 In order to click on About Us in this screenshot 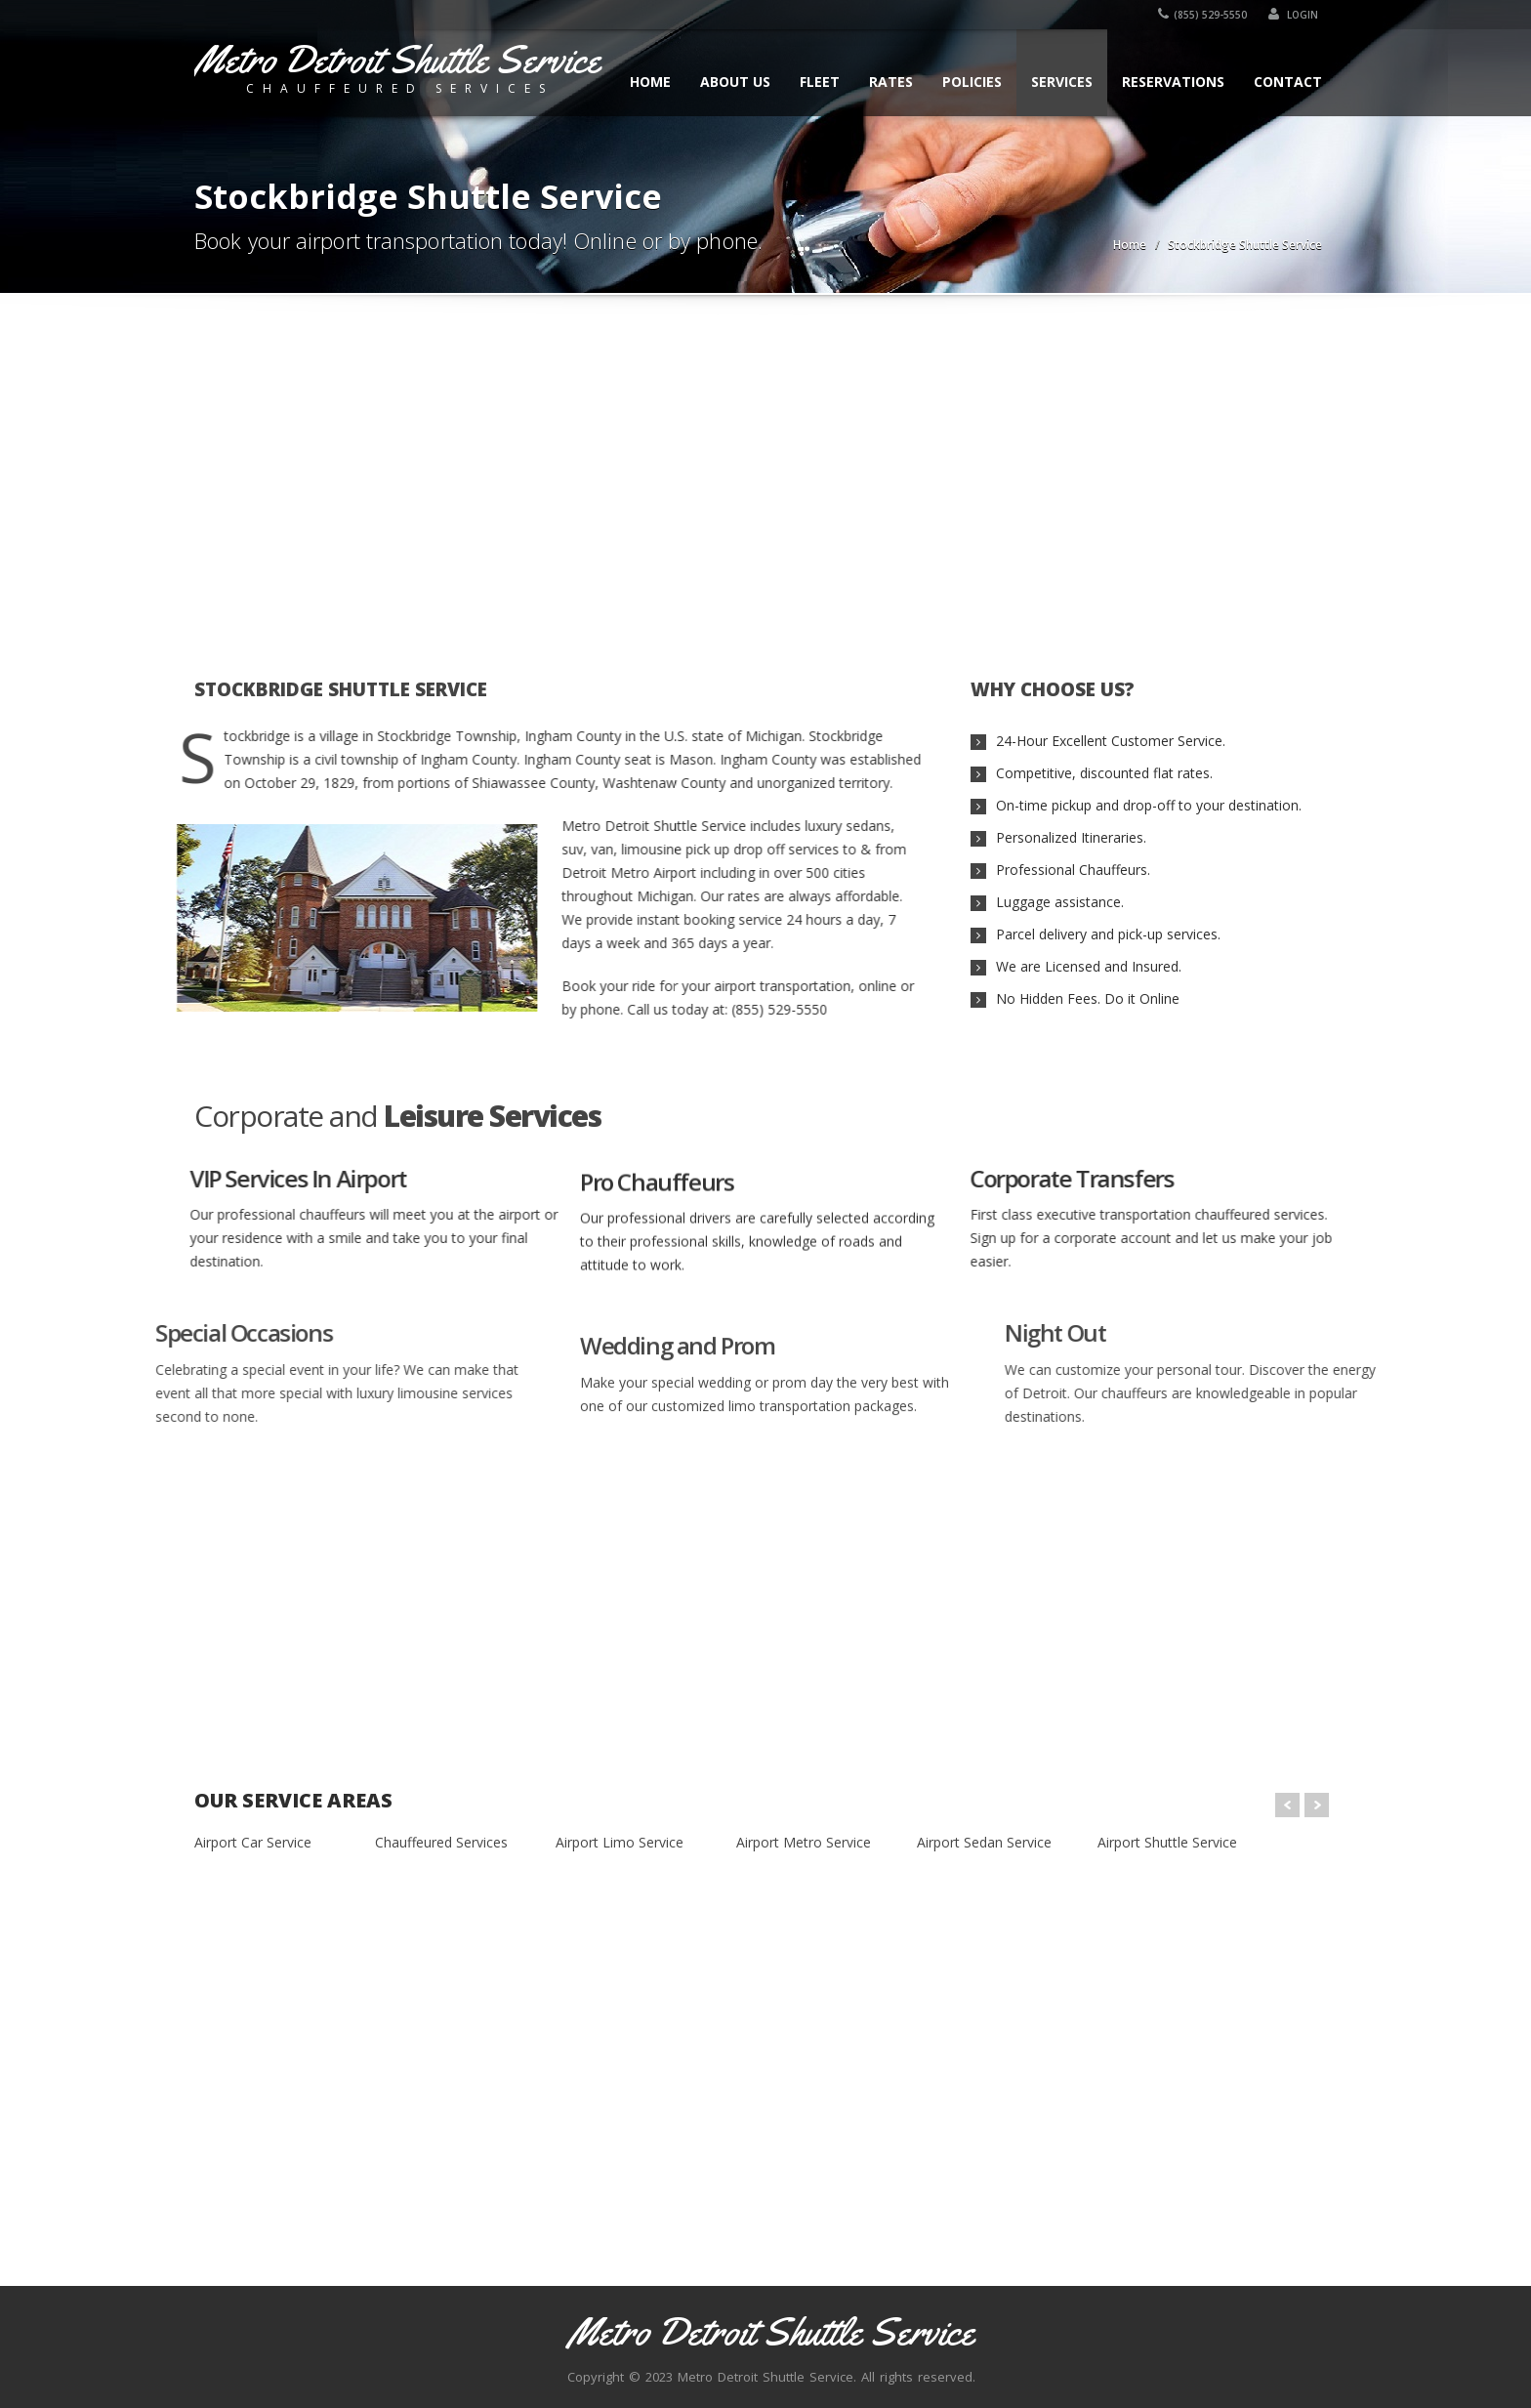, I will do `click(735, 81)`.